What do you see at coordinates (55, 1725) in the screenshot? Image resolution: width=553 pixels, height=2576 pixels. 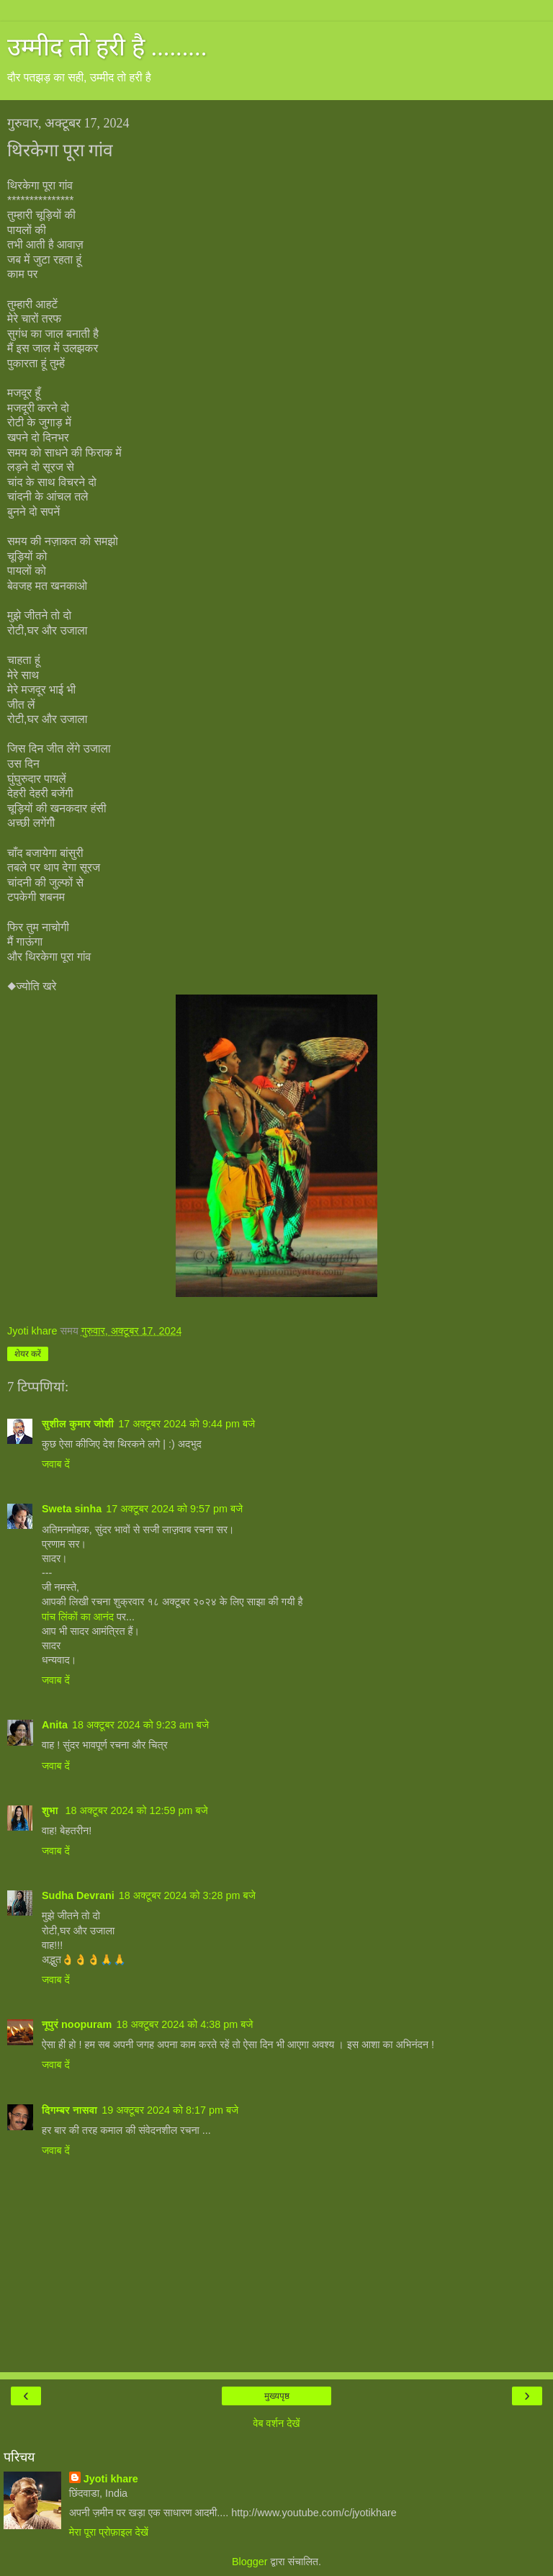 I see `Anita` at bounding box center [55, 1725].